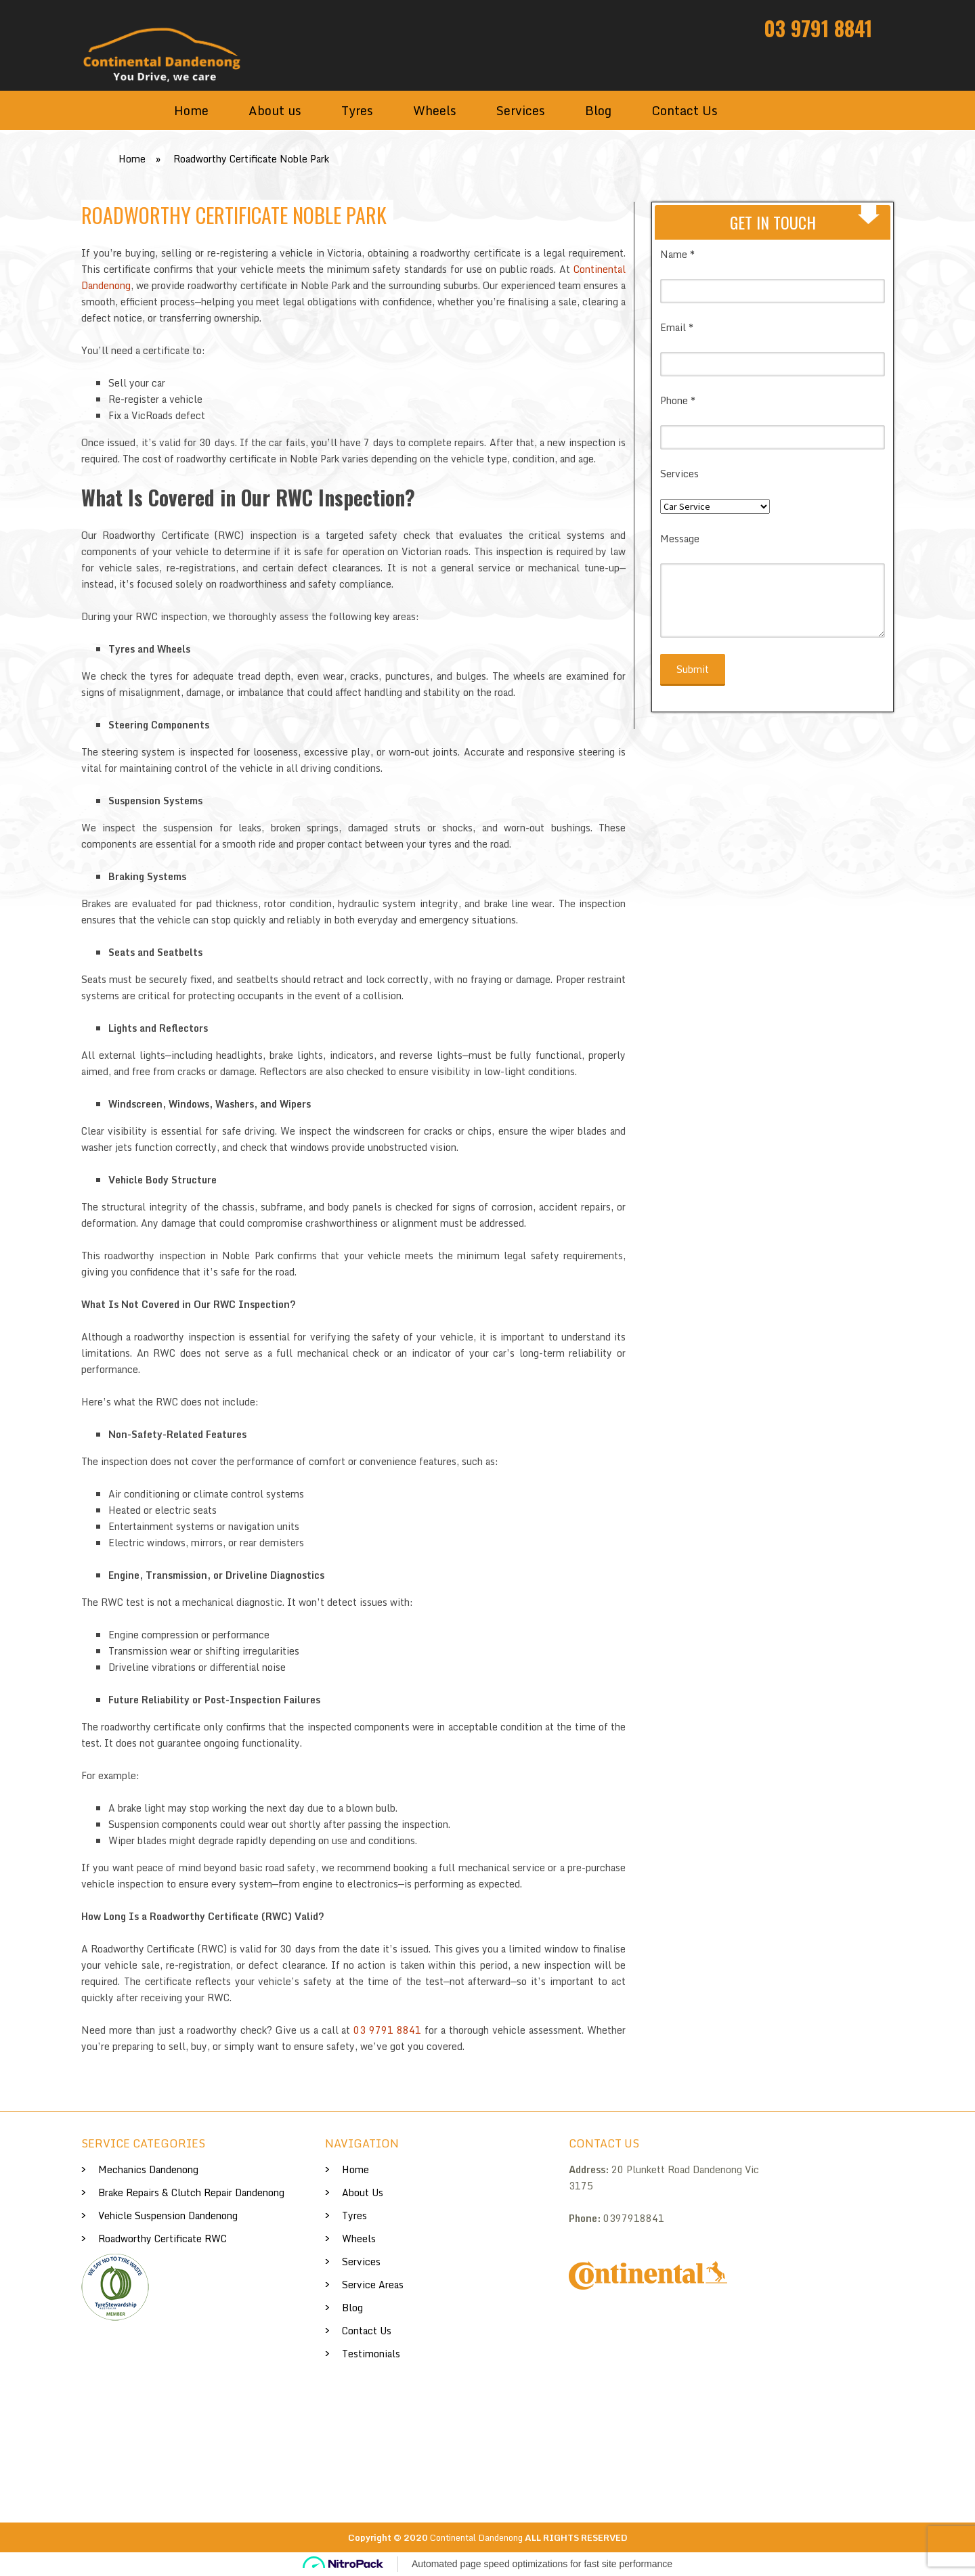 The width and height of the screenshot is (975, 2576). What do you see at coordinates (168, 2215) in the screenshot?
I see `Vehicle Suspension Dandenong` at bounding box center [168, 2215].